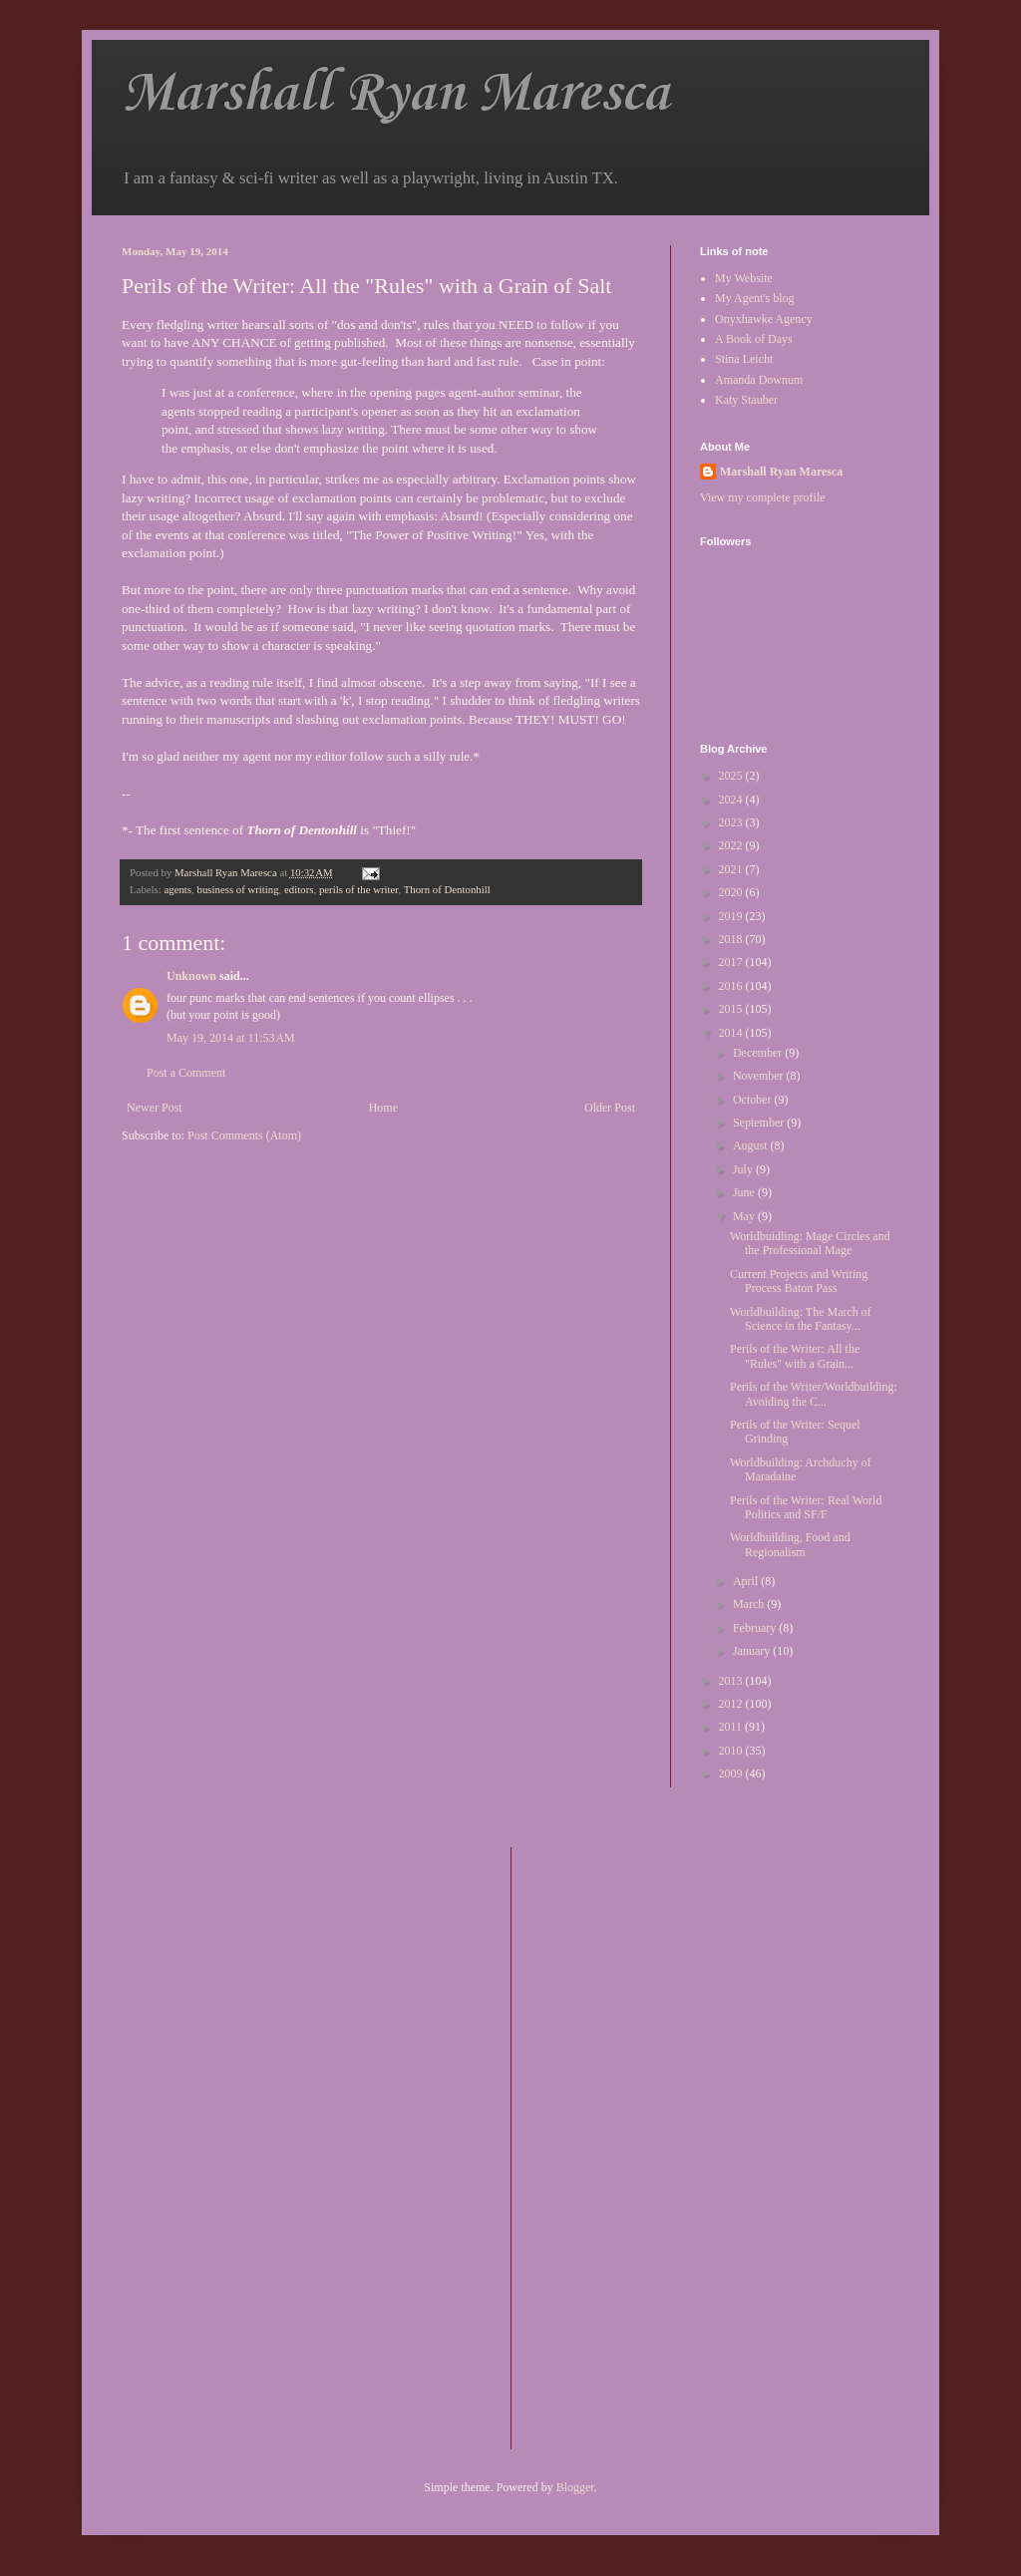 This screenshot has height=2576, width=1021. What do you see at coordinates (755, 298) in the screenshot?
I see `My Agent's blog` at bounding box center [755, 298].